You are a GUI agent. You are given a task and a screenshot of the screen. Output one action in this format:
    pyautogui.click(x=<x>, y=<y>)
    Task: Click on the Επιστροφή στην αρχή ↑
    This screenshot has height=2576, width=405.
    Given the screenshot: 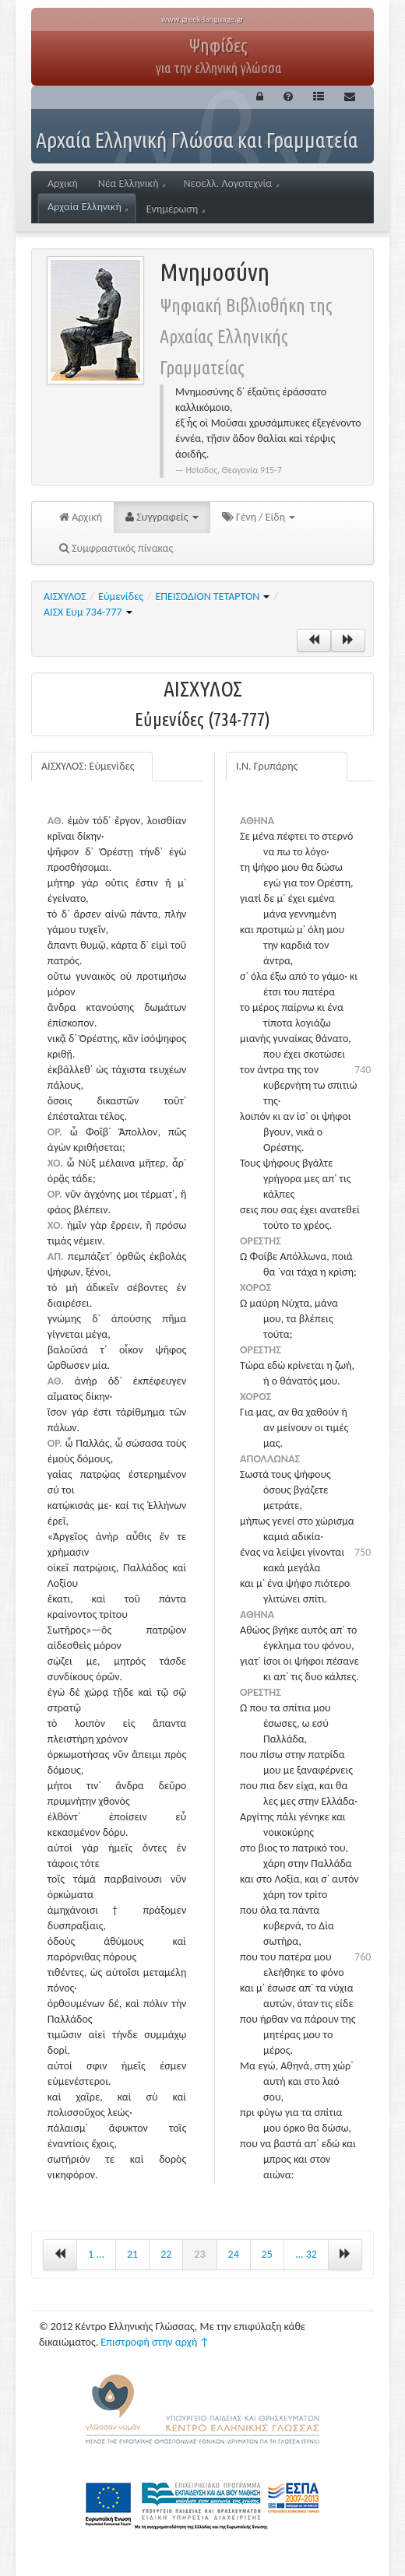 What is the action you would take?
    pyautogui.click(x=155, y=2342)
    